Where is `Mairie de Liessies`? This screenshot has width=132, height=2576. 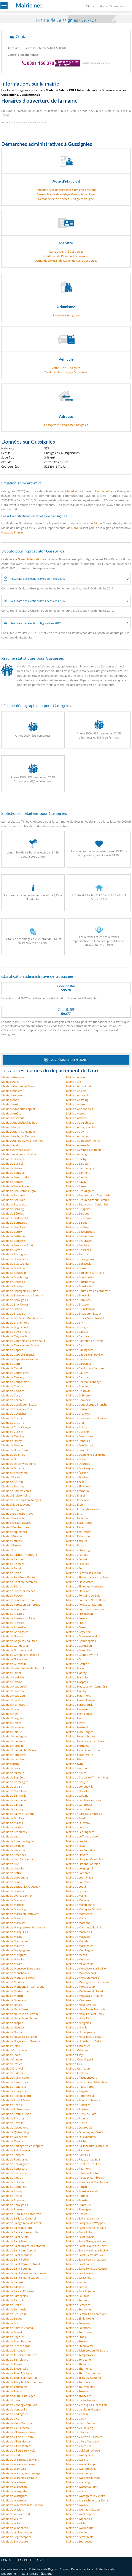
Mairie de Liessies is located at coordinates (77, 1855).